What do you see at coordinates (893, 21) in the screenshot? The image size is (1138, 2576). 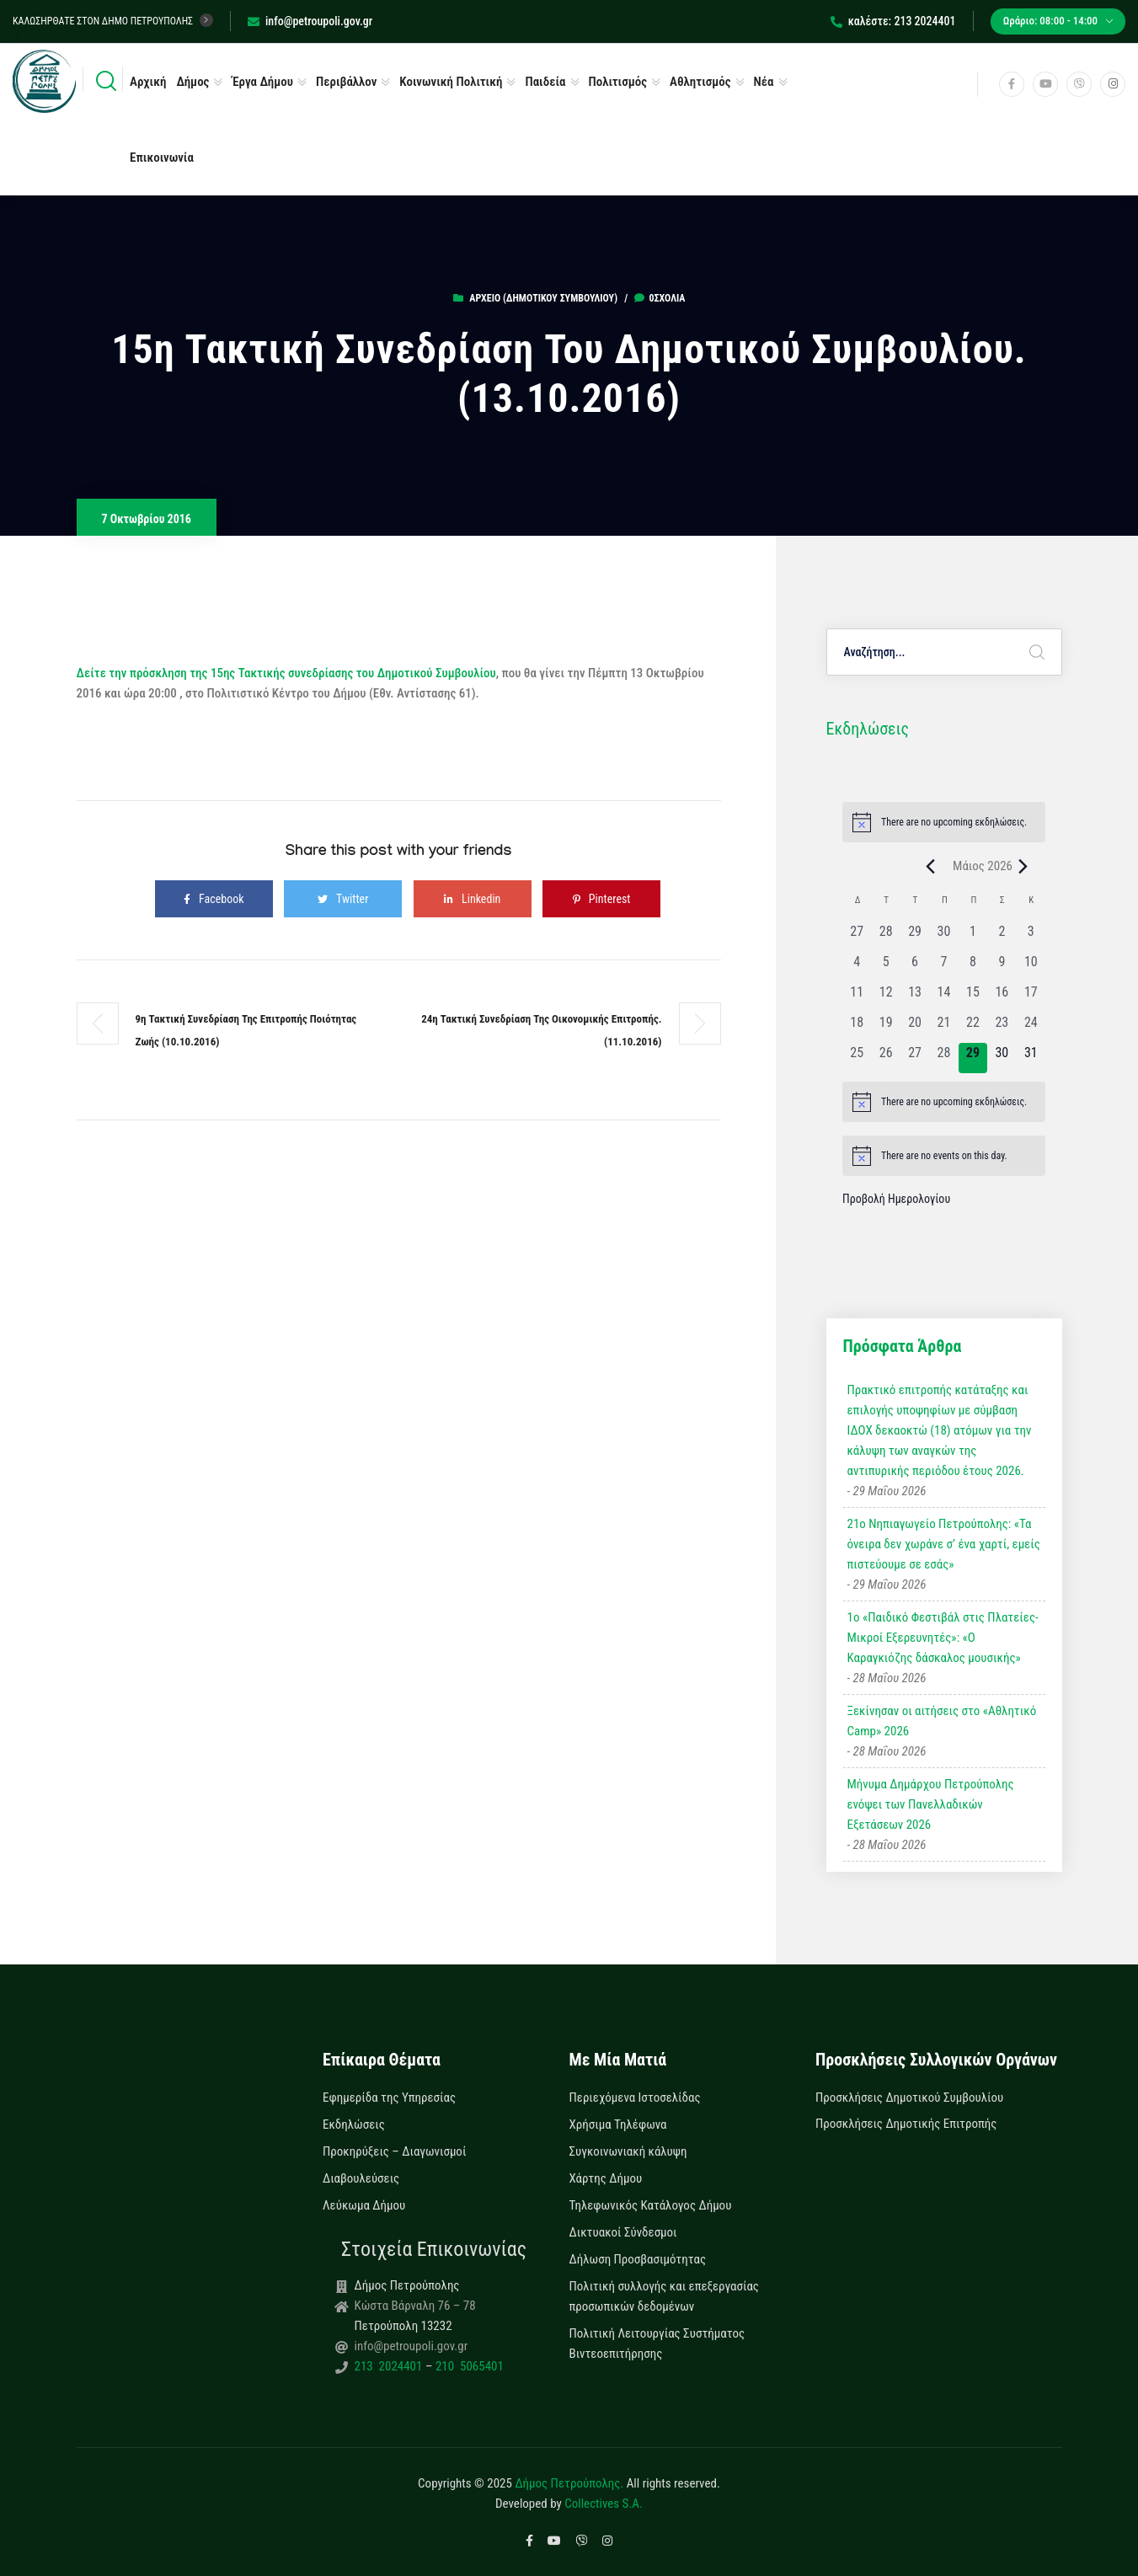 I see `καλέστε: 213 2024401` at bounding box center [893, 21].